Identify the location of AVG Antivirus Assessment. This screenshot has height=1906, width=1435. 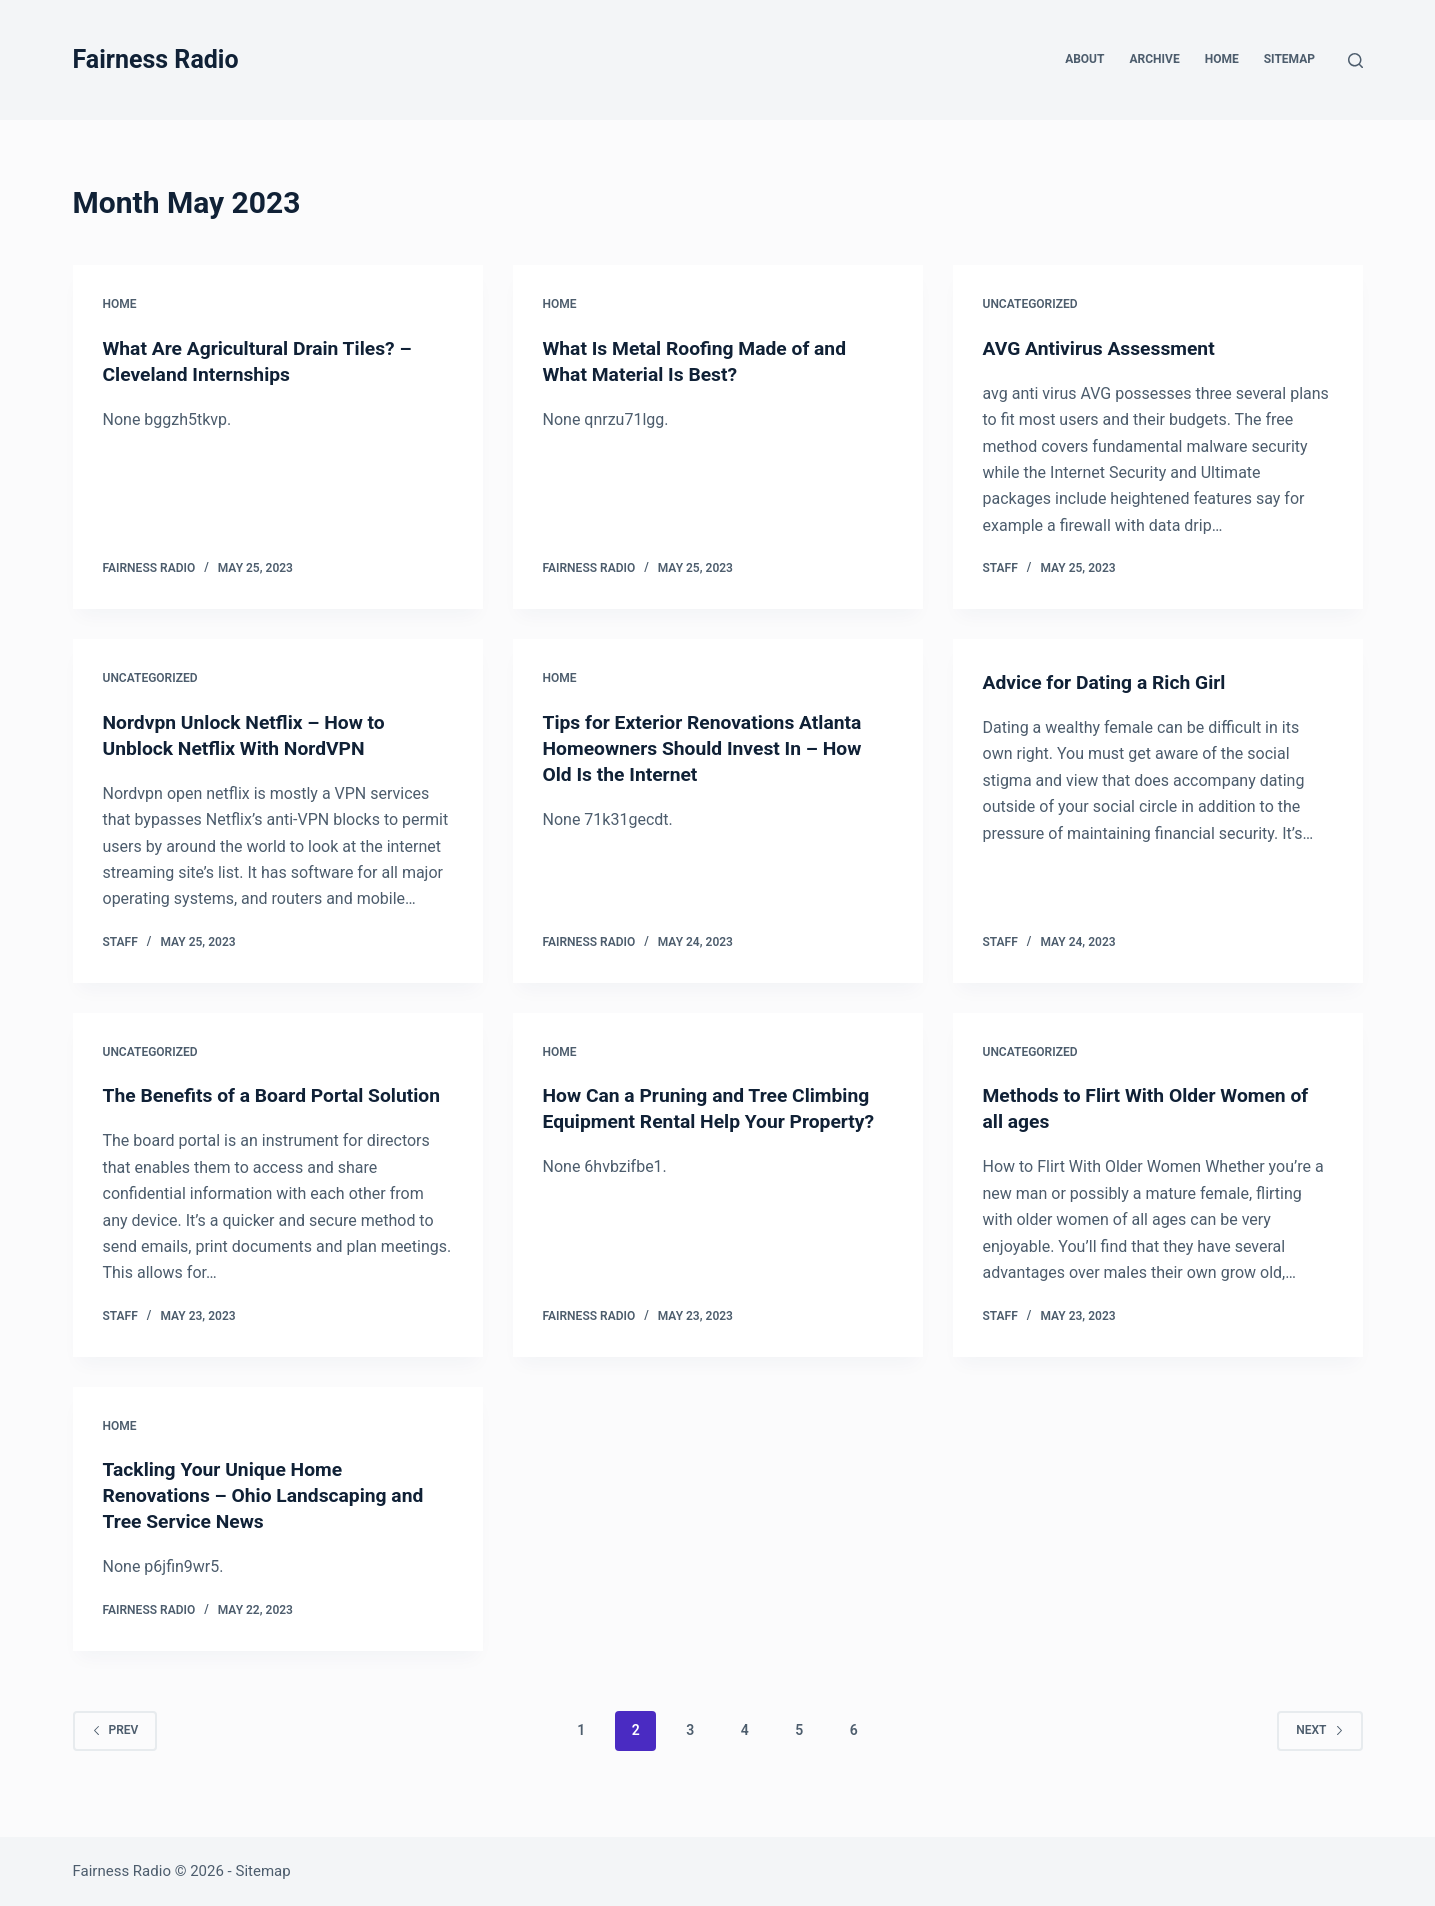
(1103, 348).